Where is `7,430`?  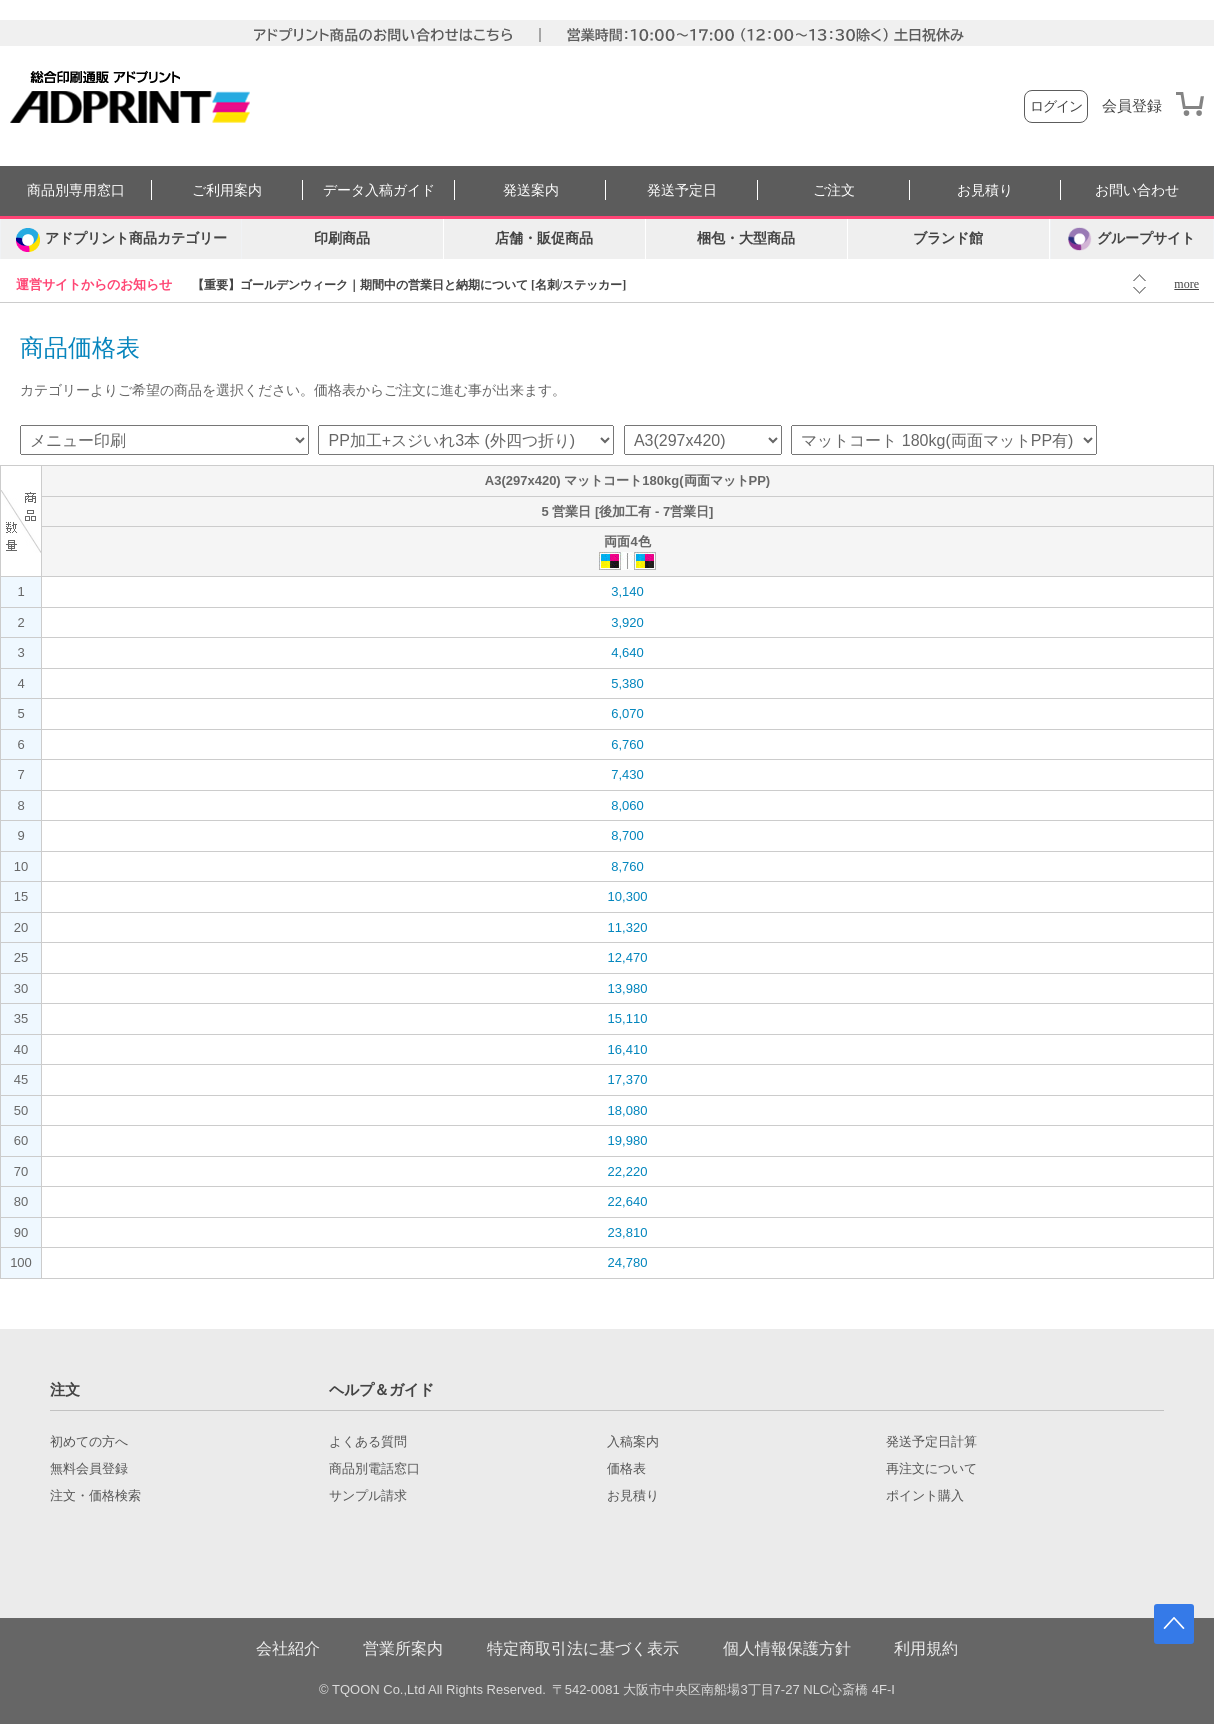
7,430 is located at coordinates (627, 774).